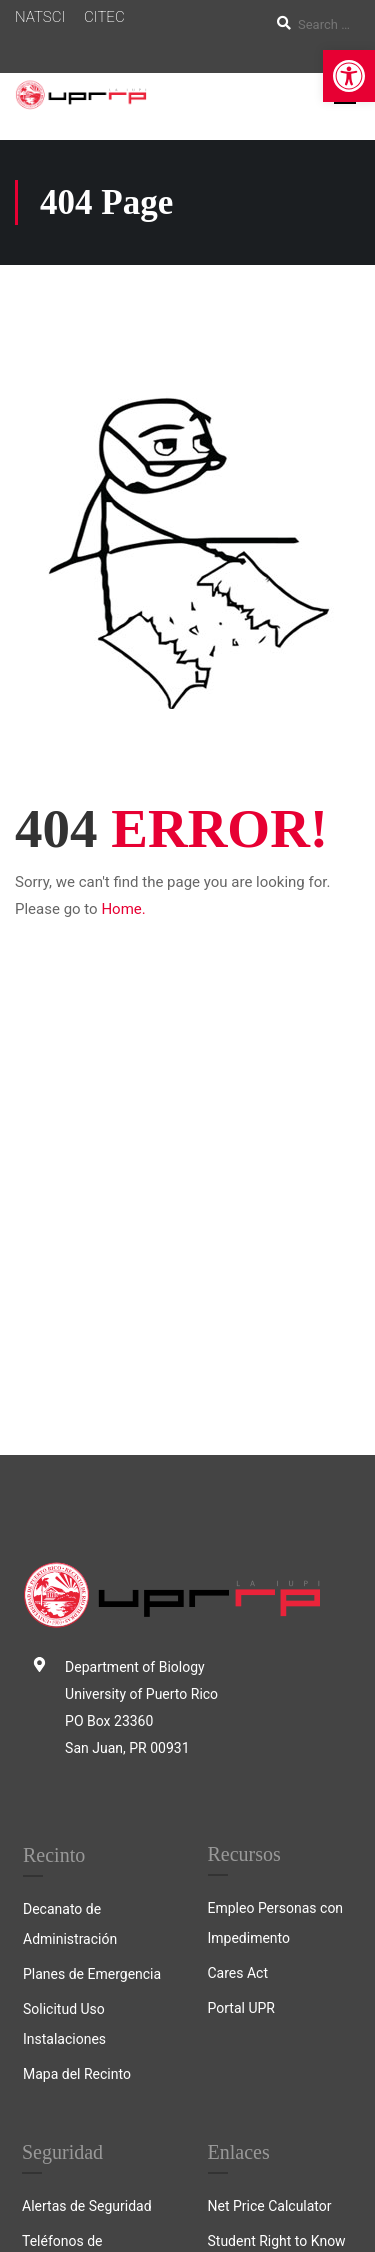 This screenshot has width=375, height=2252. What do you see at coordinates (92, 1590) in the screenshot?
I see `Planes de Emergencia [link]` at bounding box center [92, 1590].